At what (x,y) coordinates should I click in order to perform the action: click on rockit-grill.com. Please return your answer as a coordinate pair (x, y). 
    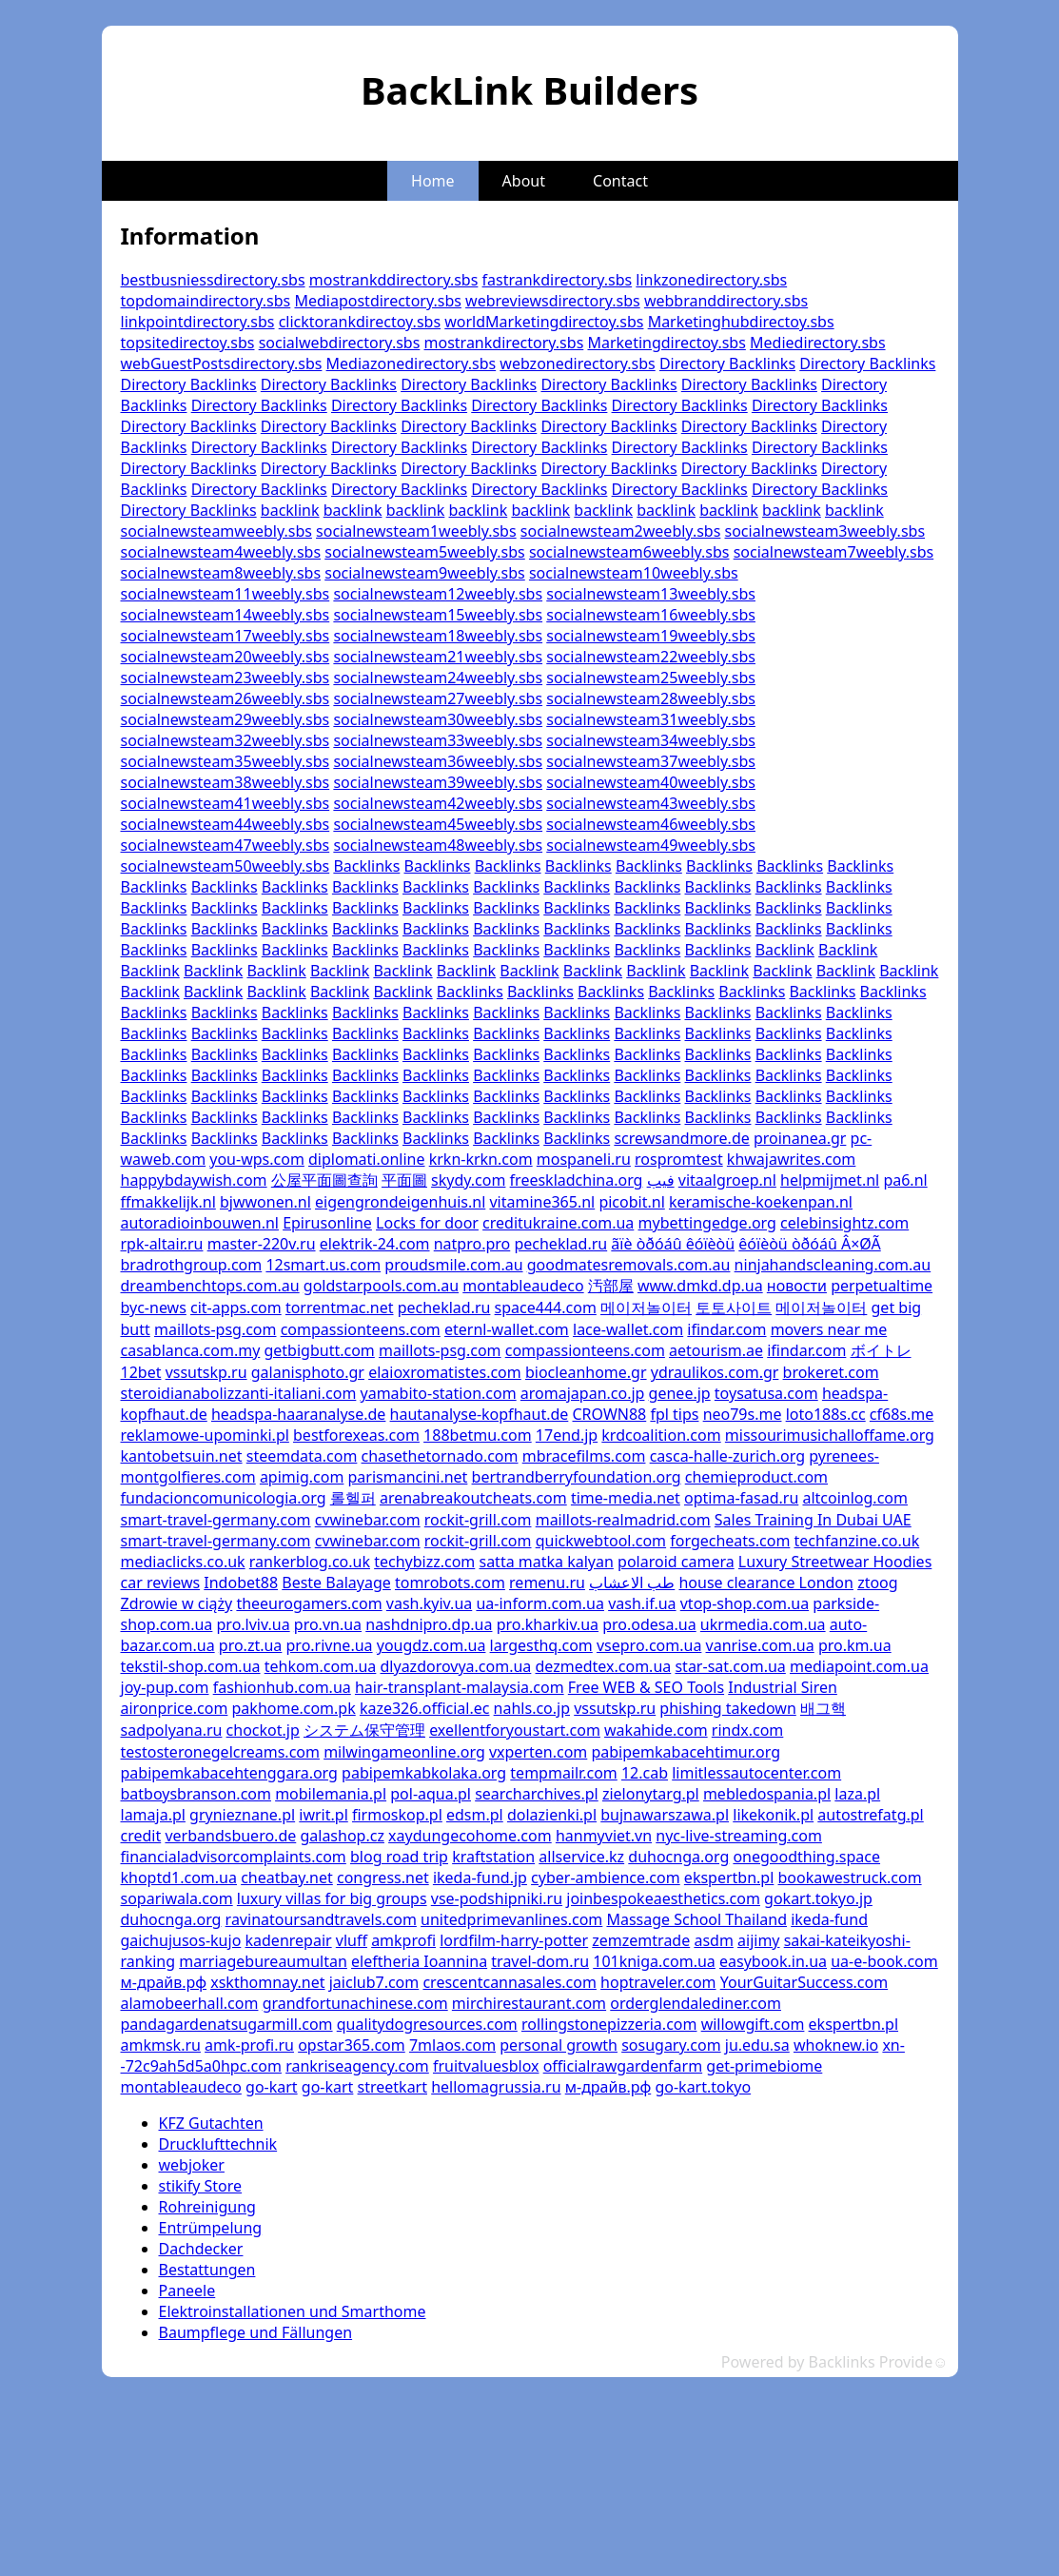
    Looking at the image, I should click on (478, 1519).